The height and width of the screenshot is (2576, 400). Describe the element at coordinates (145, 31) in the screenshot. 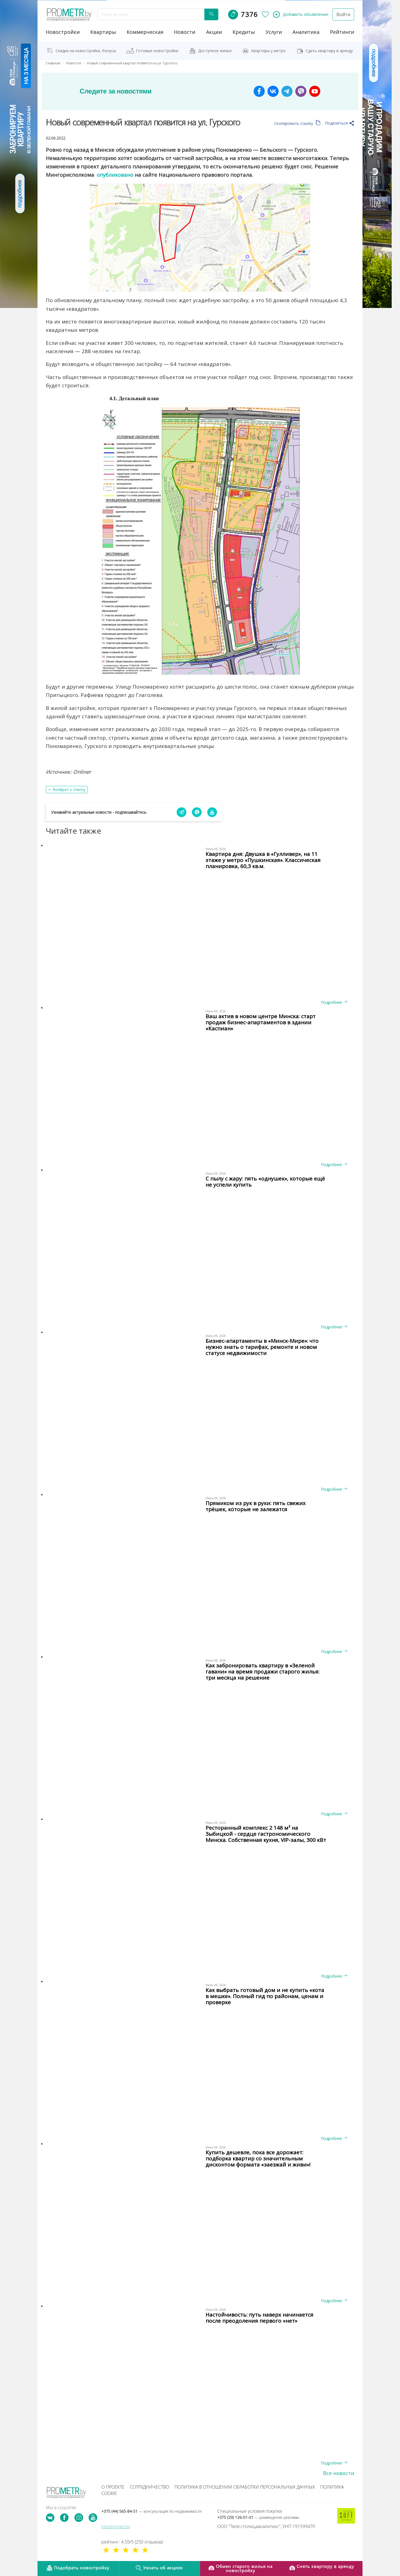

I see `коммерческая` at that location.